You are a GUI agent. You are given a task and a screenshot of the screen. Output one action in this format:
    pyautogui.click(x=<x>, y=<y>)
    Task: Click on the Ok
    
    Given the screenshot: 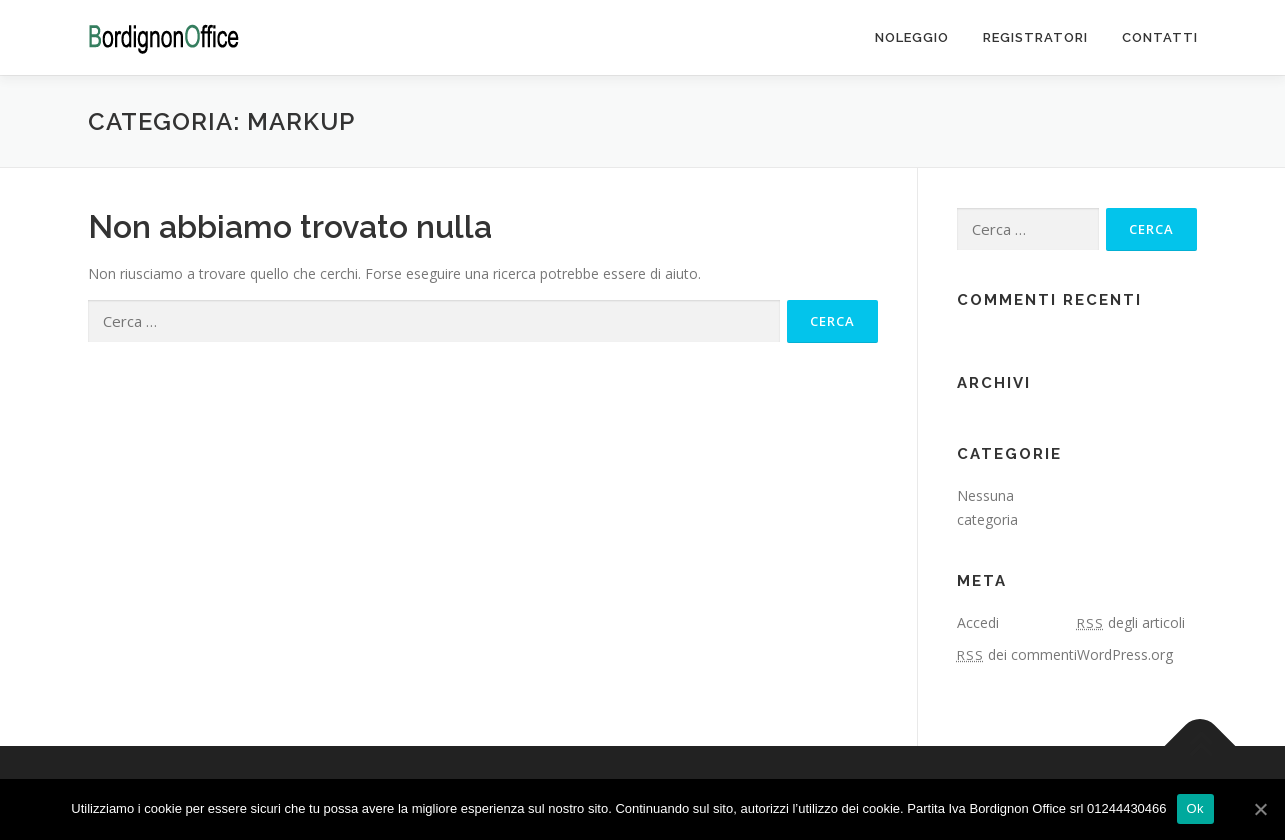 What is the action you would take?
    pyautogui.click(x=1195, y=808)
    